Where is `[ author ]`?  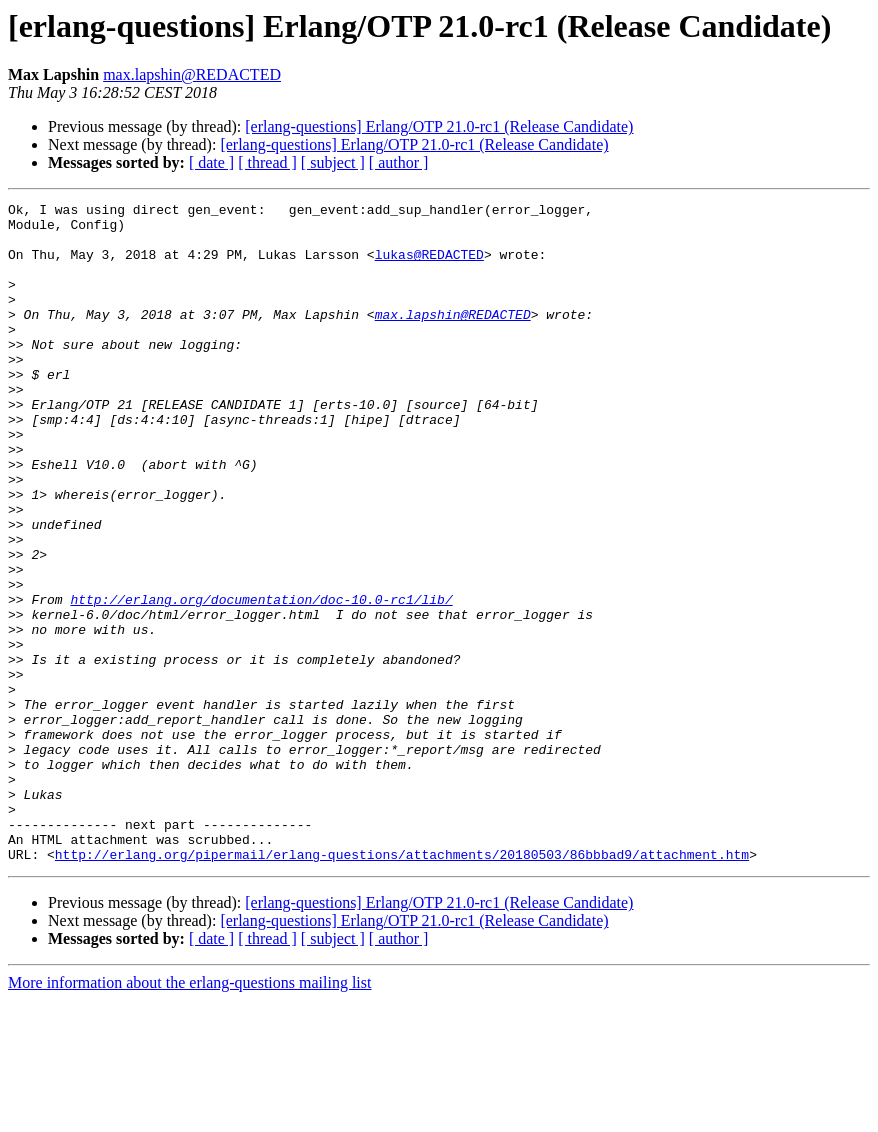
[ author ] is located at coordinates (399, 162).